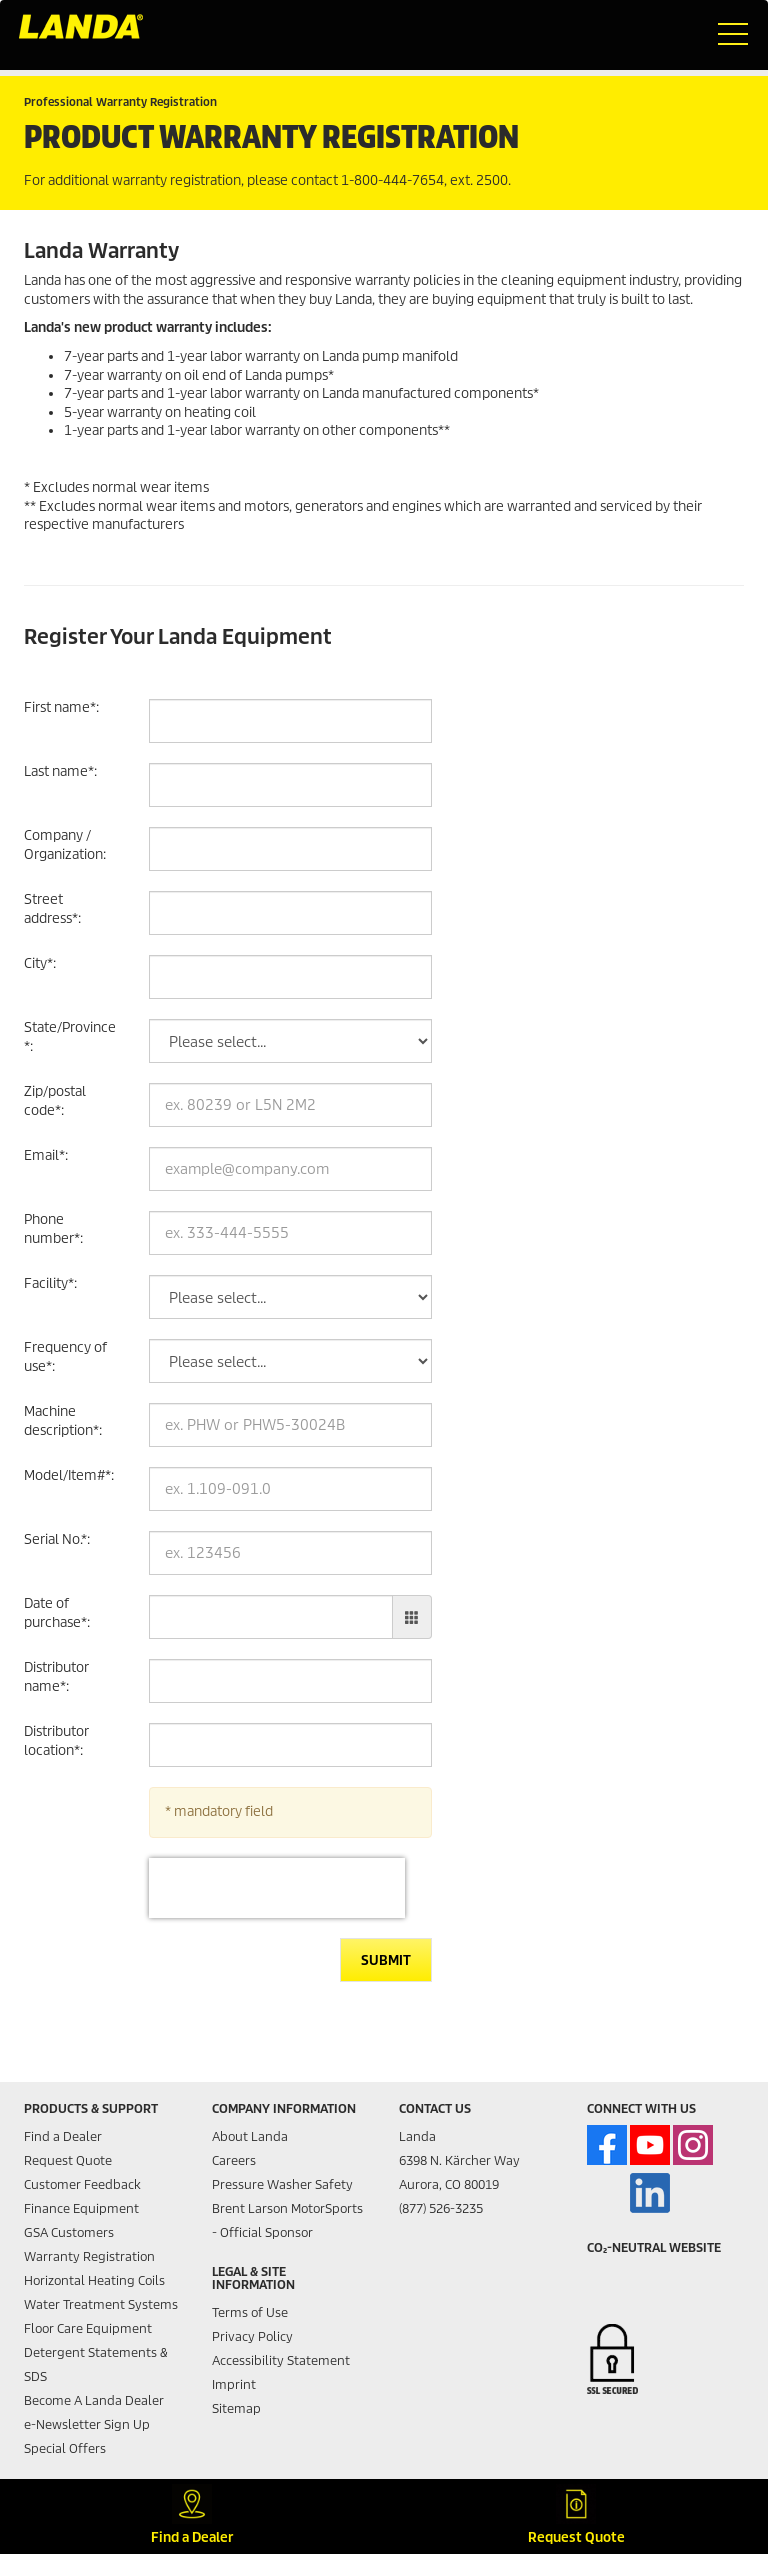 The height and width of the screenshot is (2554, 768). What do you see at coordinates (61, 707) in the screenshot?
I see `First name:` at bounding box center [61, 707].